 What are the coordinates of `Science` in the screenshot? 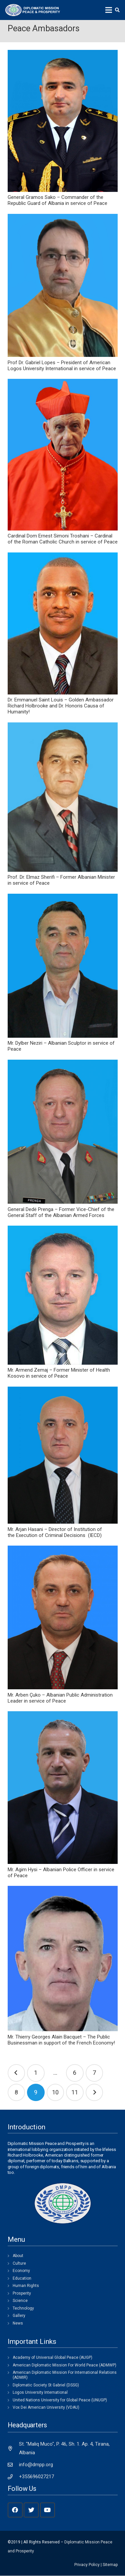 It's located at (20, 2300).